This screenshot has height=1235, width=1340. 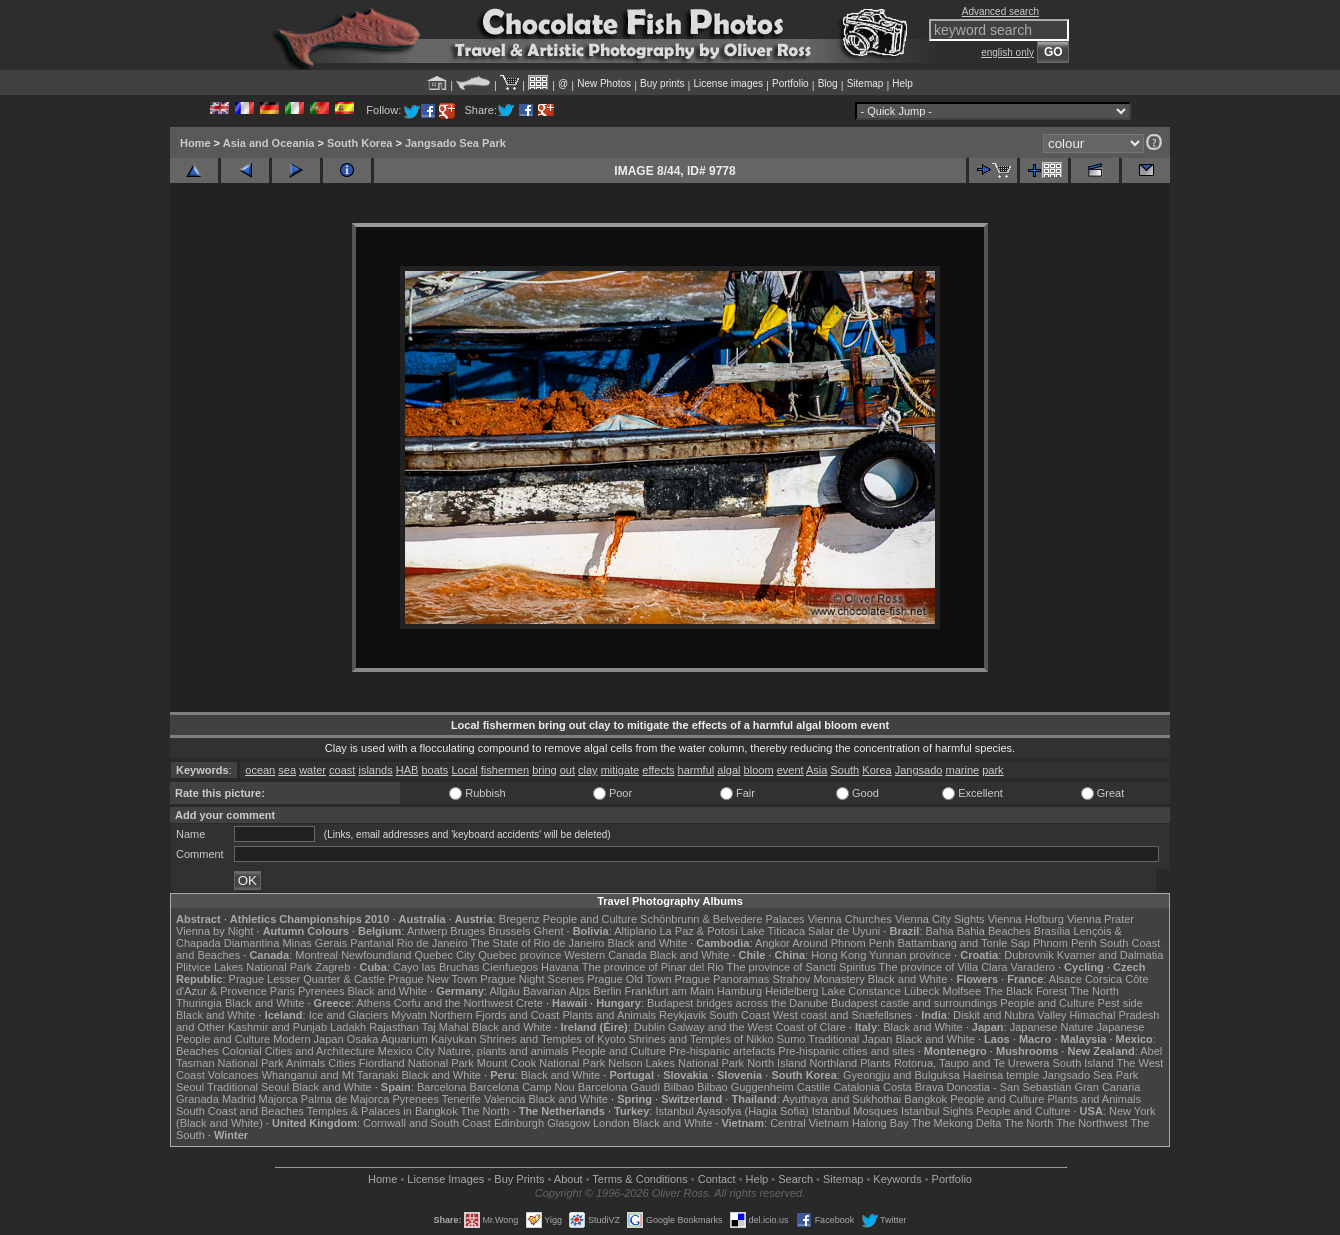 What do you see at coordinates (359, 143) in the screenshot?
I see `South Korea` at bounding box center [359, 143].